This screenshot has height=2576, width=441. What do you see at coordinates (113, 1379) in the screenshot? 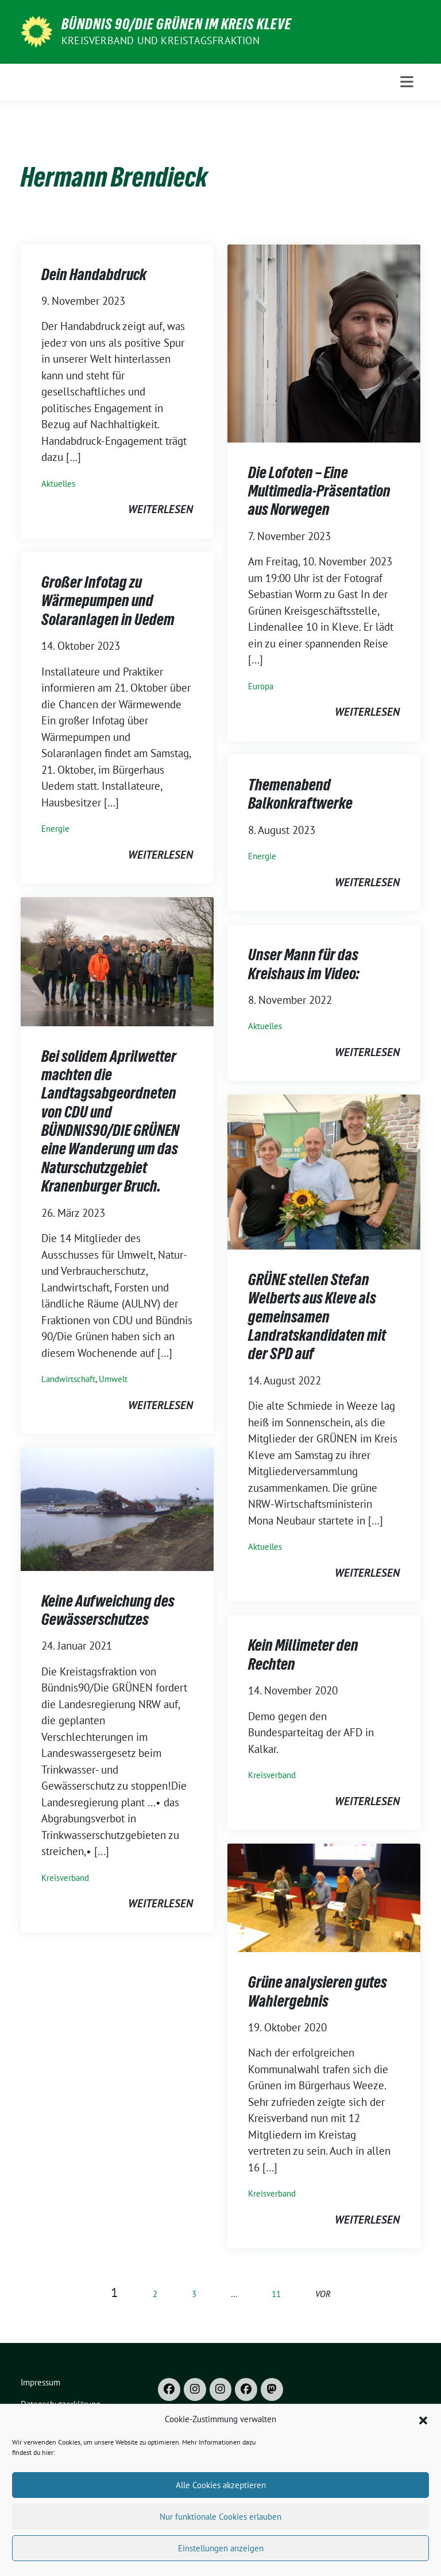
I see `Umwelt` at bounding box center [113, 1379].